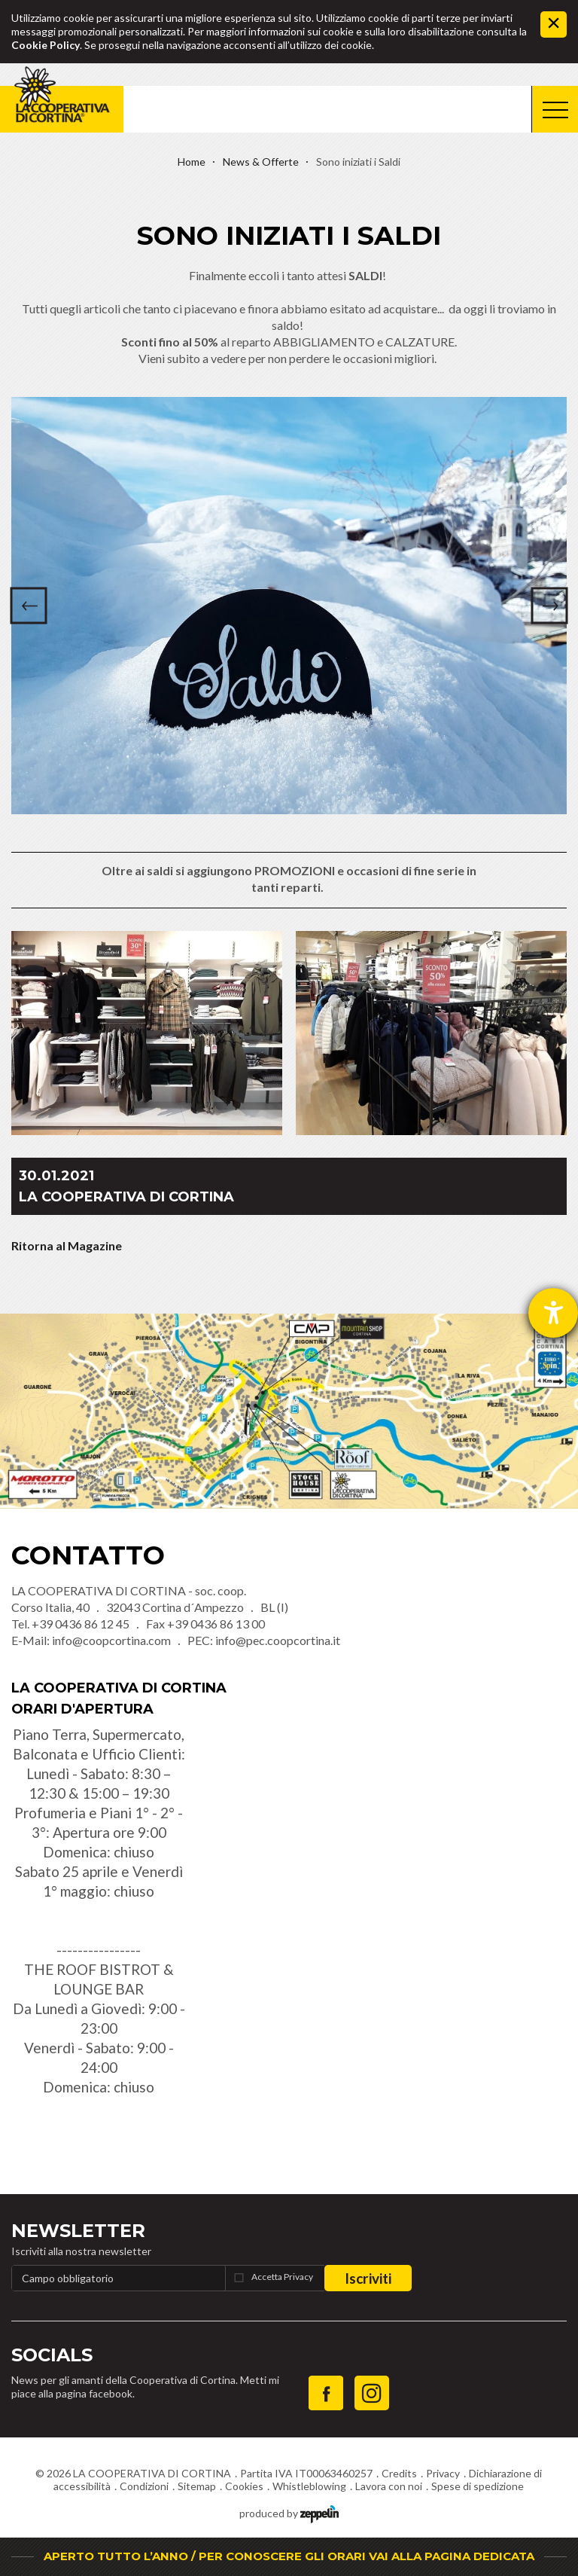 The width and height of the screenshot is (578, 2576). What do you see at coordinates (78, 2231) in the screenshot?
I see `Newsletter` at bounding box center [78, 2231].